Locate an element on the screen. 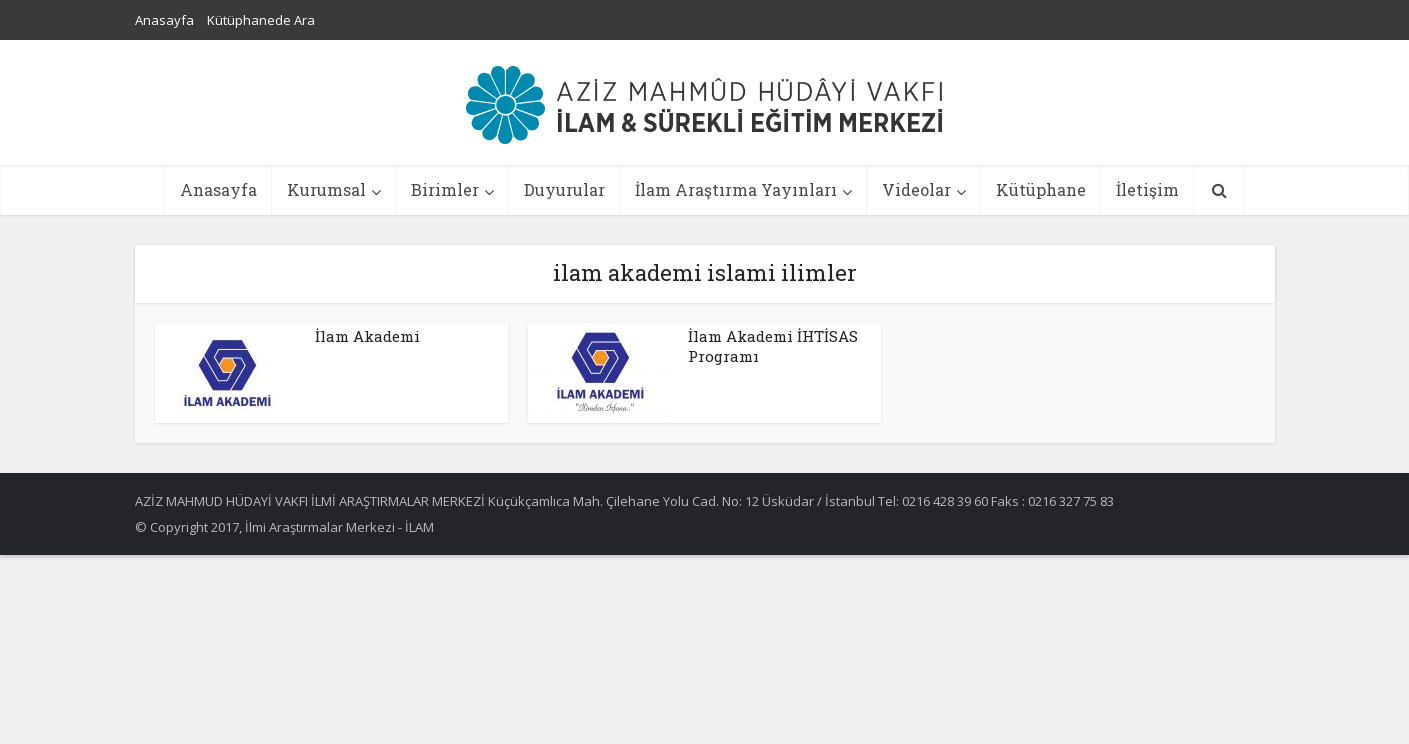  Kütüphane is located at coordinates (1041, 189).